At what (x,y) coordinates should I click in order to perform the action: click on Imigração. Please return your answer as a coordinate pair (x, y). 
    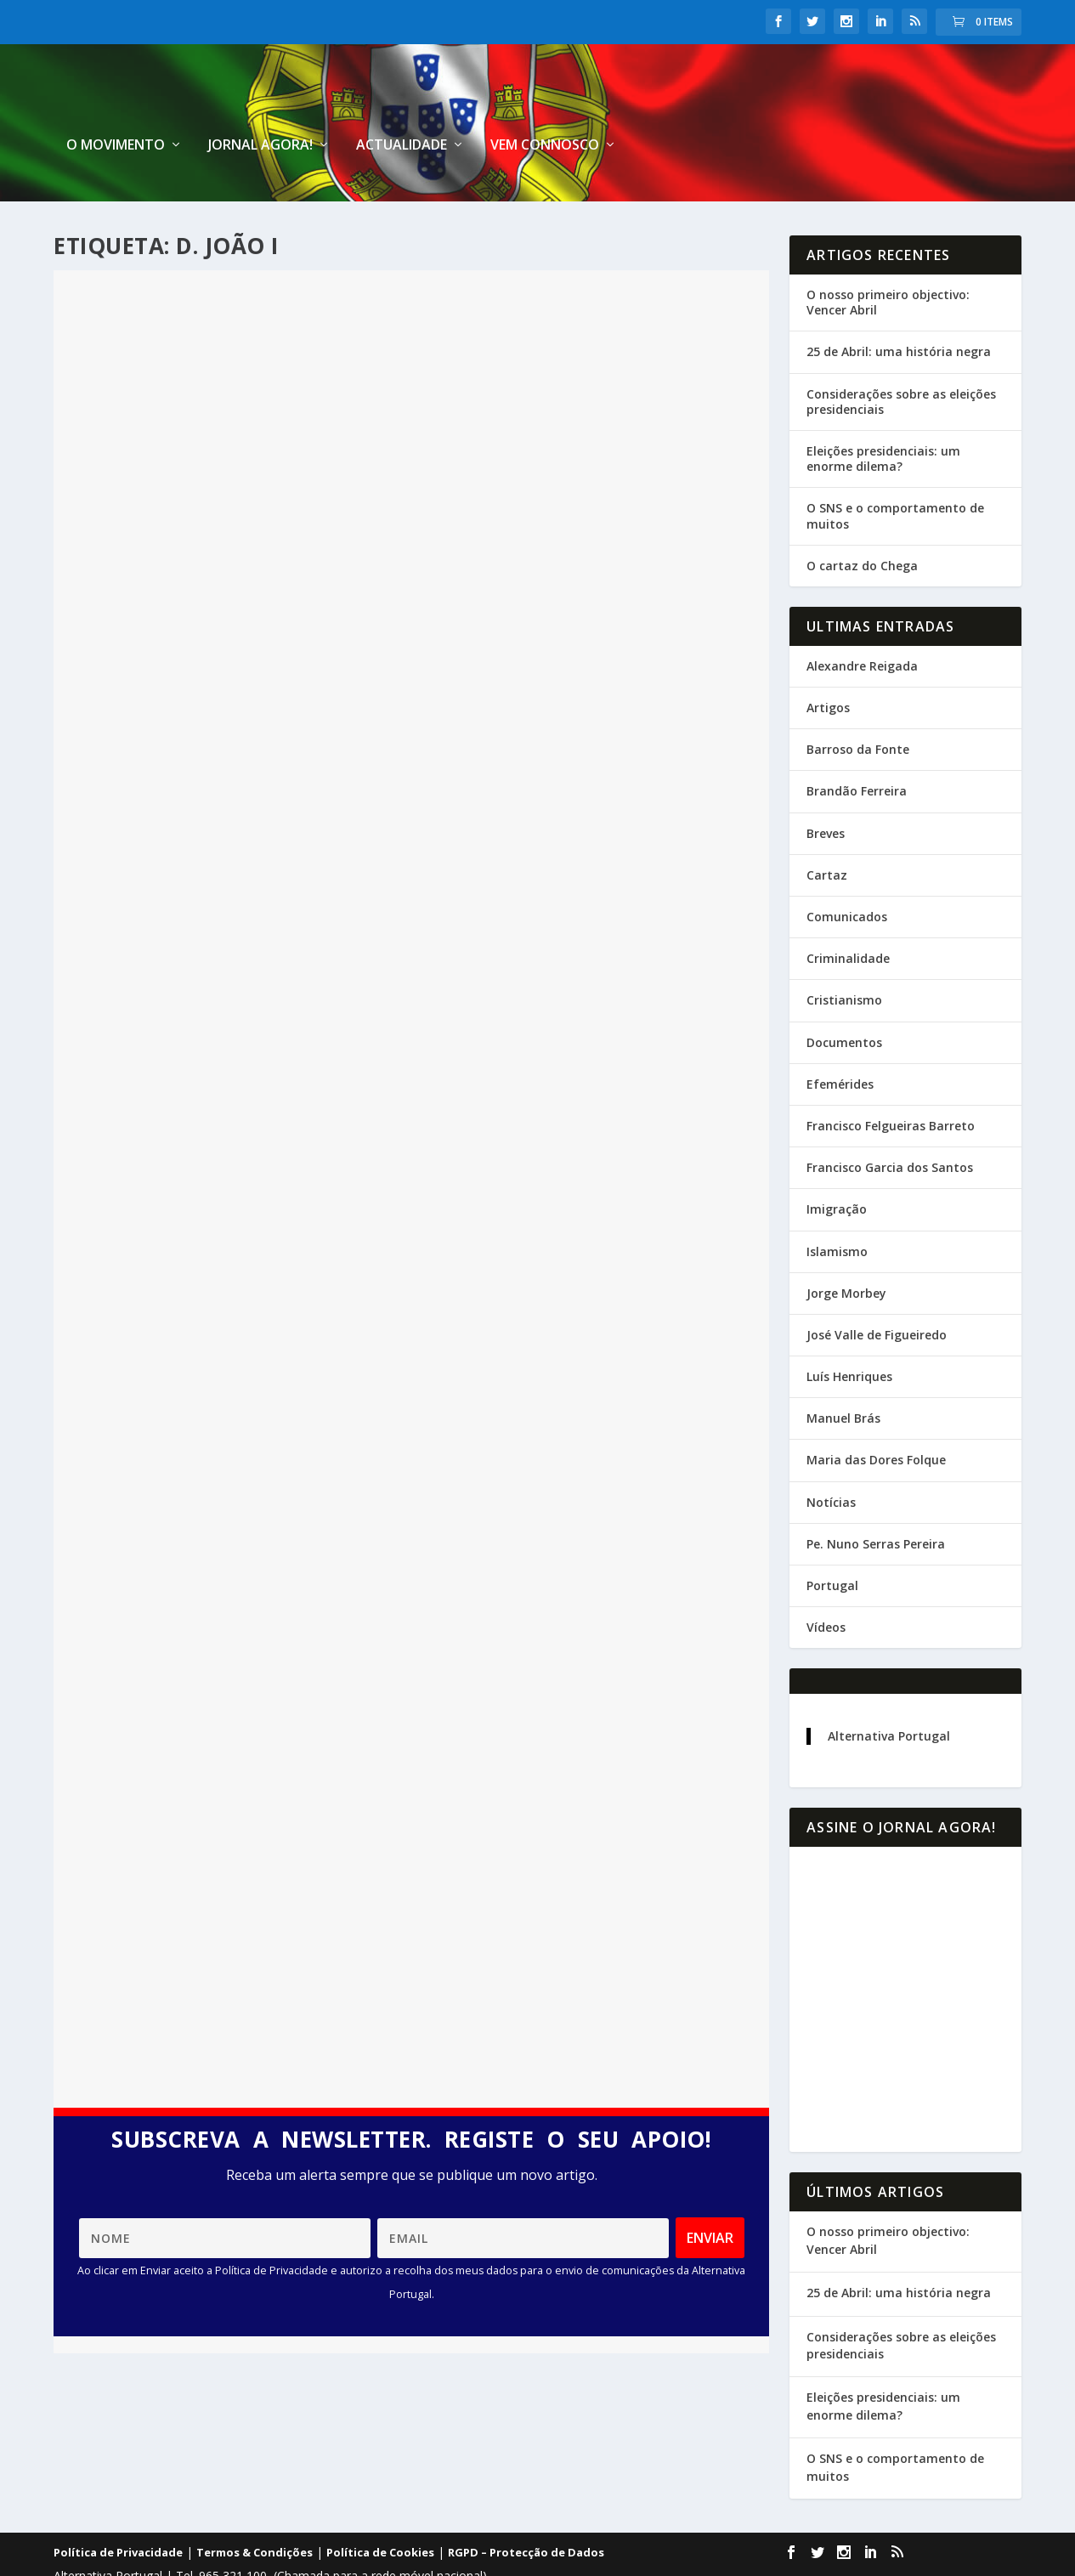
    Looking at the image, I should click on (836, 1166).